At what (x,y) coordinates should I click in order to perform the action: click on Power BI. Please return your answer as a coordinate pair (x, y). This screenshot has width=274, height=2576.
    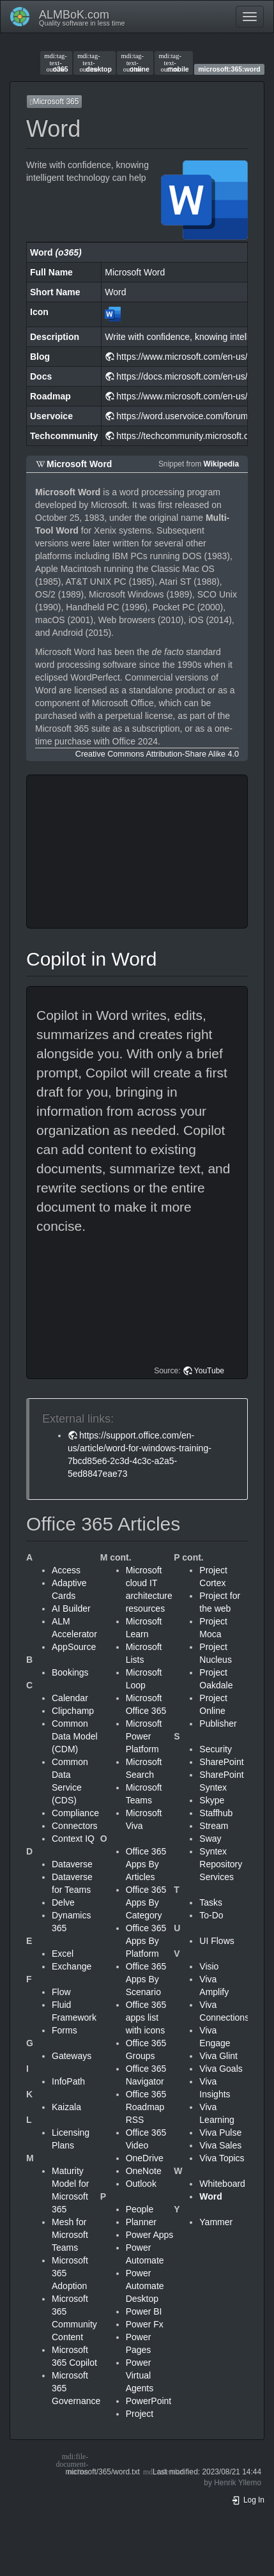
    Looking at the image, I should click on (144, 2311).